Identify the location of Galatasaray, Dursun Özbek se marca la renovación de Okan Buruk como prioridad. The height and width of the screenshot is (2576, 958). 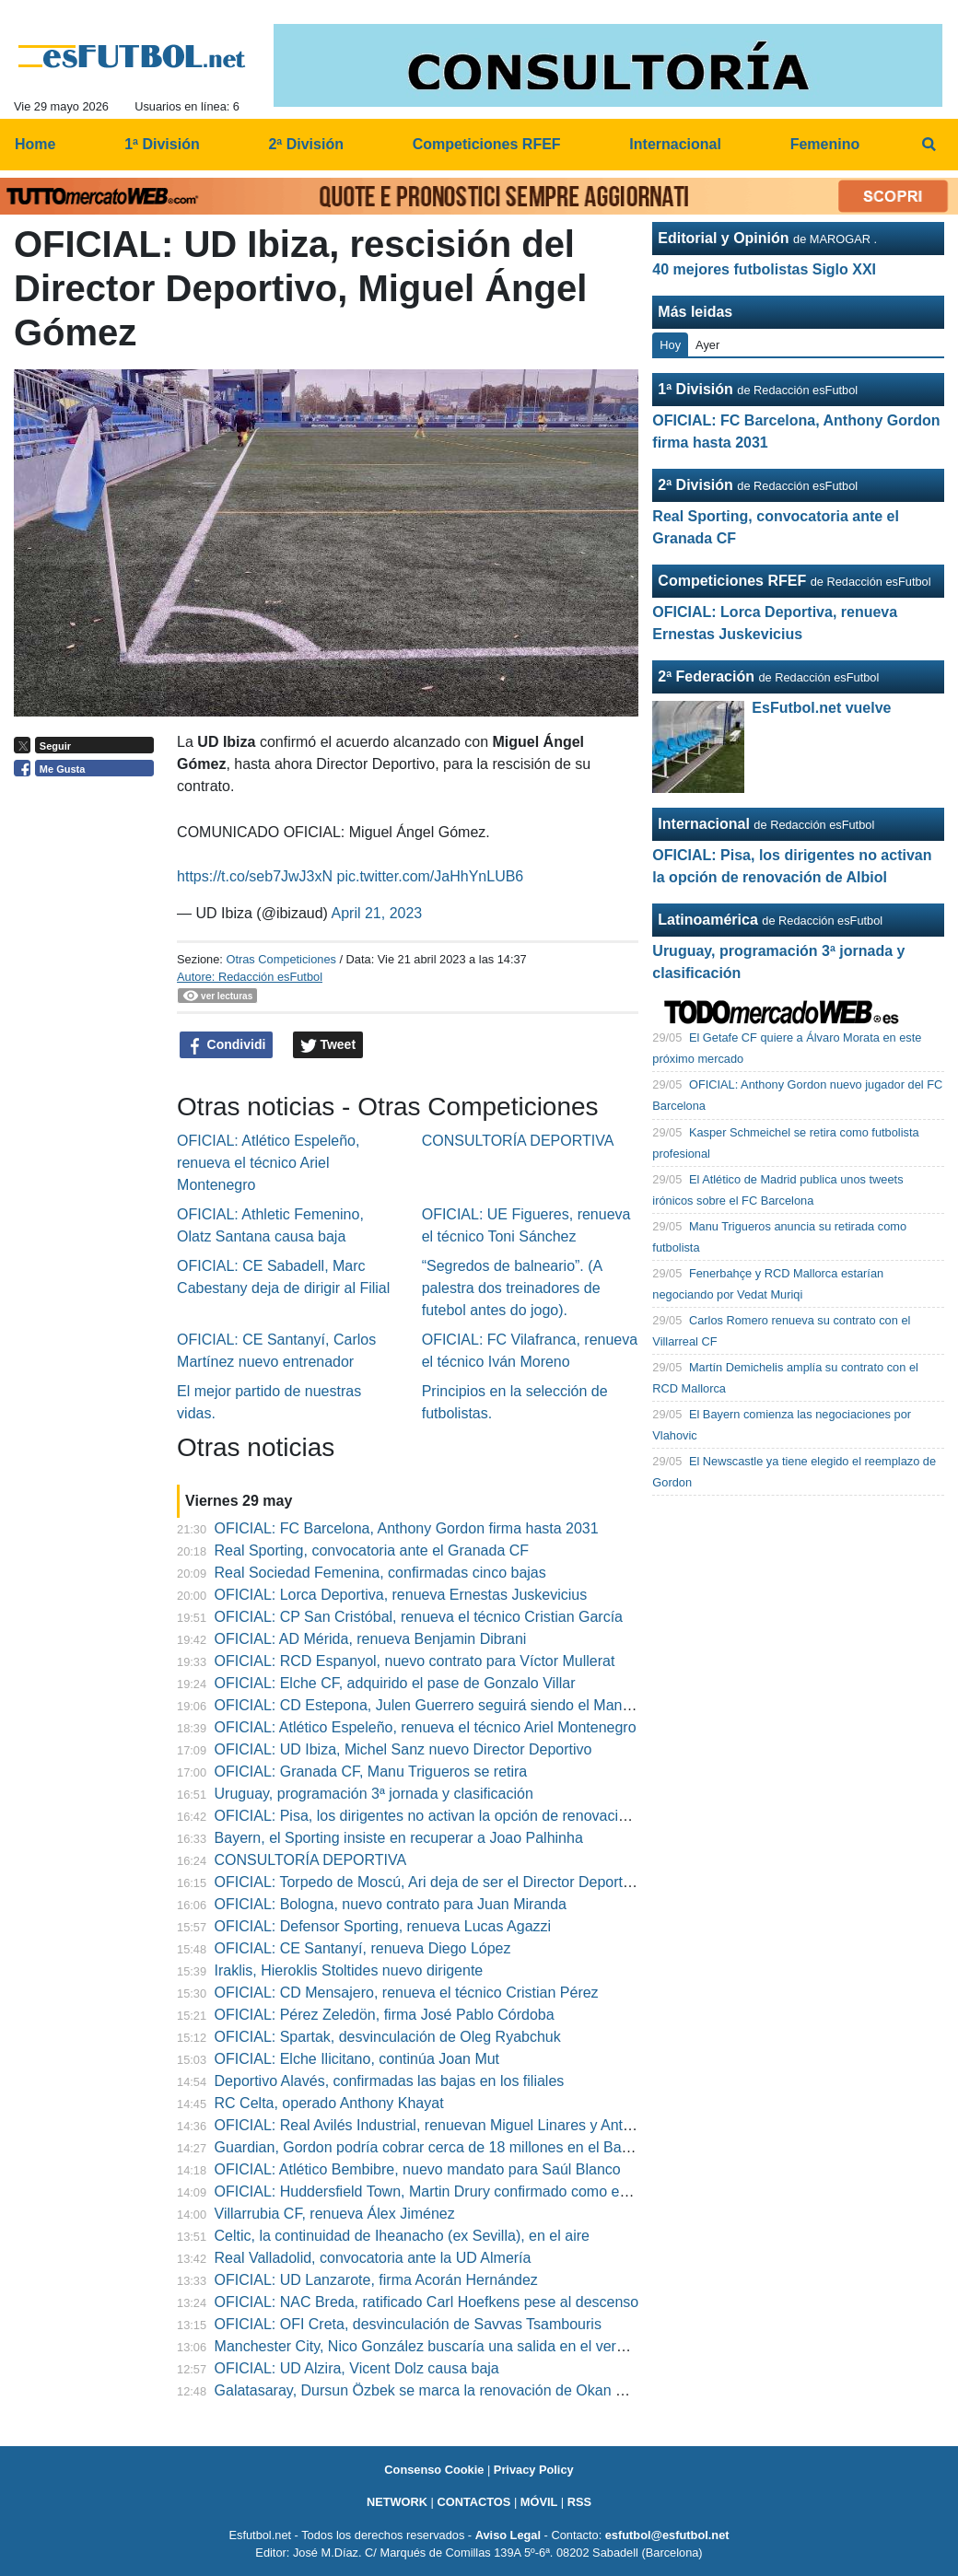
(485, 2390).